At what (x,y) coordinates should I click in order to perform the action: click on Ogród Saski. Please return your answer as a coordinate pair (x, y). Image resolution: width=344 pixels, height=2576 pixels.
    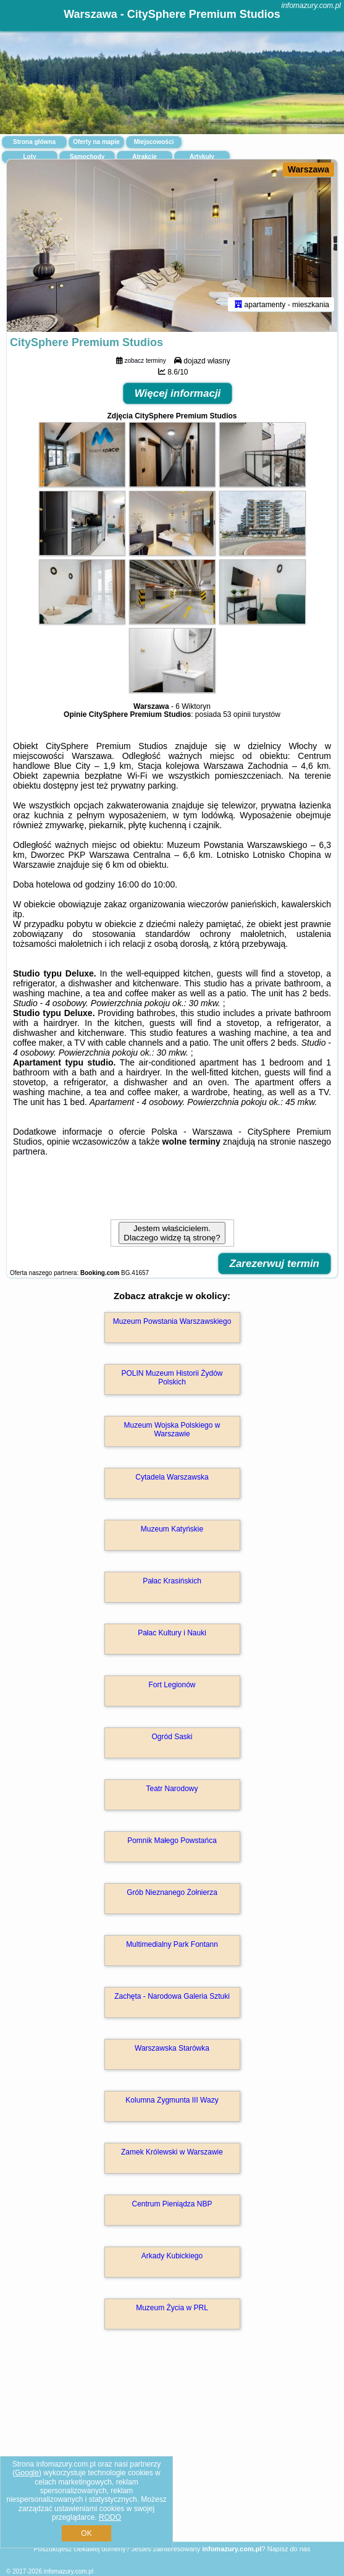
    Looking at the image, I should click on (171, 1736).